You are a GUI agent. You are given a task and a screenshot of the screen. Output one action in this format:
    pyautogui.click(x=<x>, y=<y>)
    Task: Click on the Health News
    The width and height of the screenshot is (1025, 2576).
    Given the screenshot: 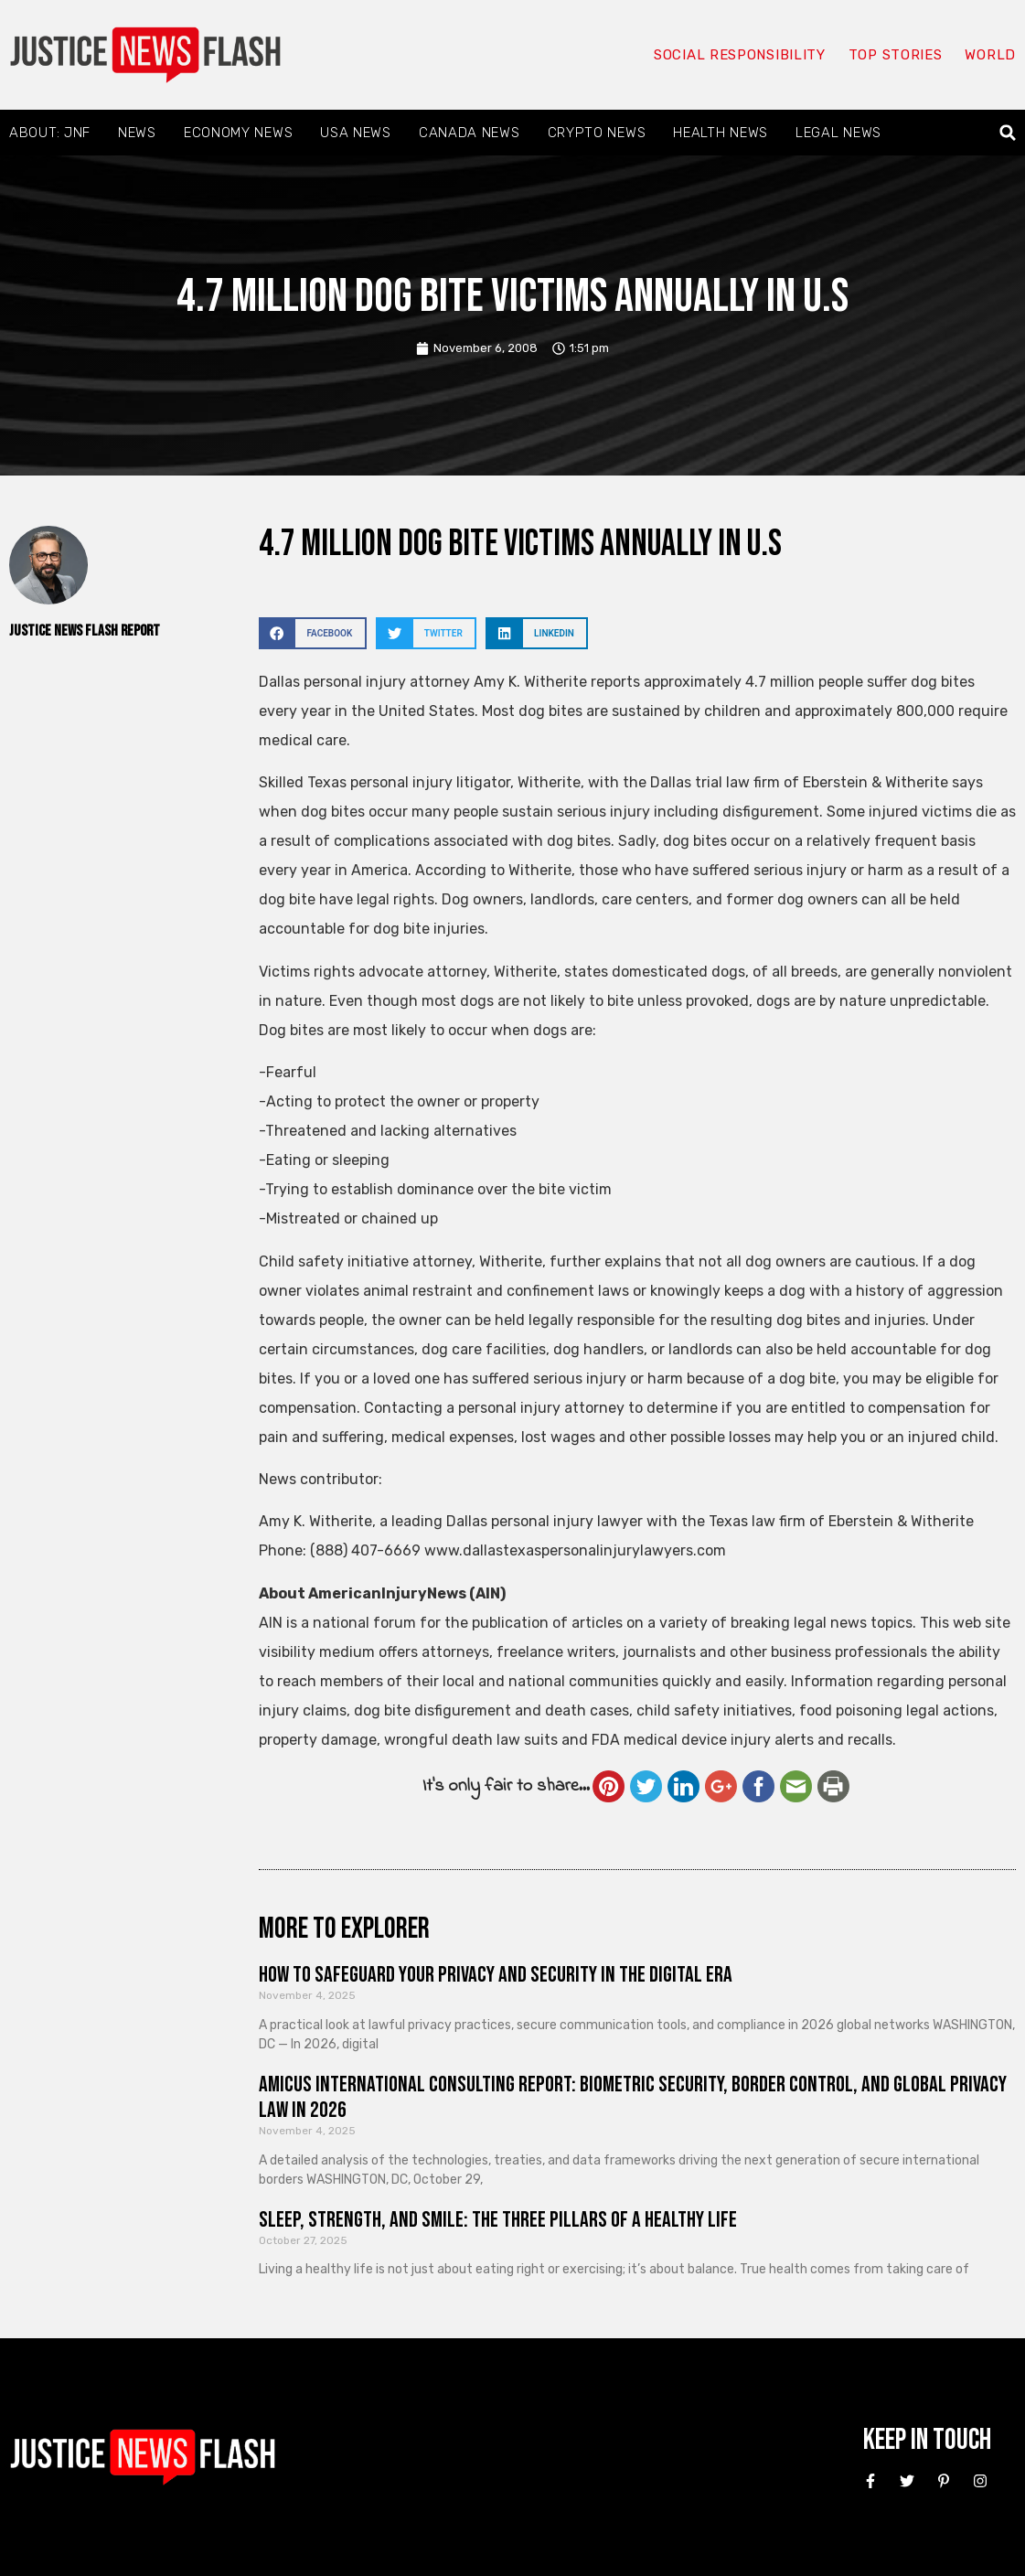 What is the action you would take?
    pyautogui.click(x=720, y=132)
    